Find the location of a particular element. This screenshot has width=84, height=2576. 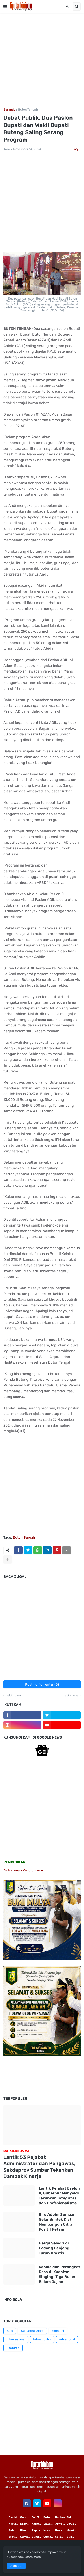

Buton Tengah is located at coordinates (28, 109).